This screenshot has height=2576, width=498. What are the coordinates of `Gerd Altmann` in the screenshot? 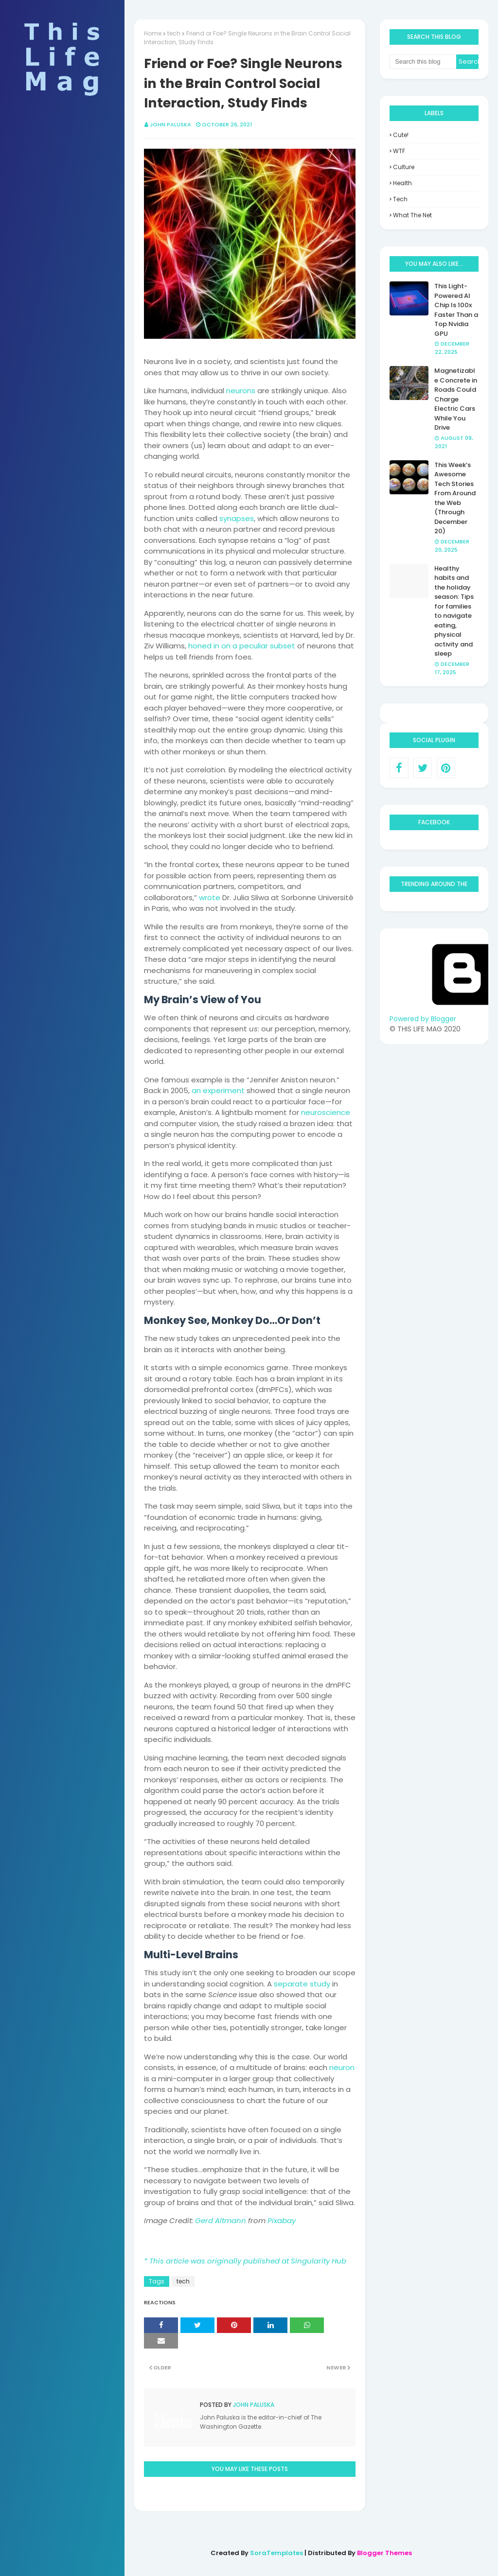 It's located at (220, 2220).